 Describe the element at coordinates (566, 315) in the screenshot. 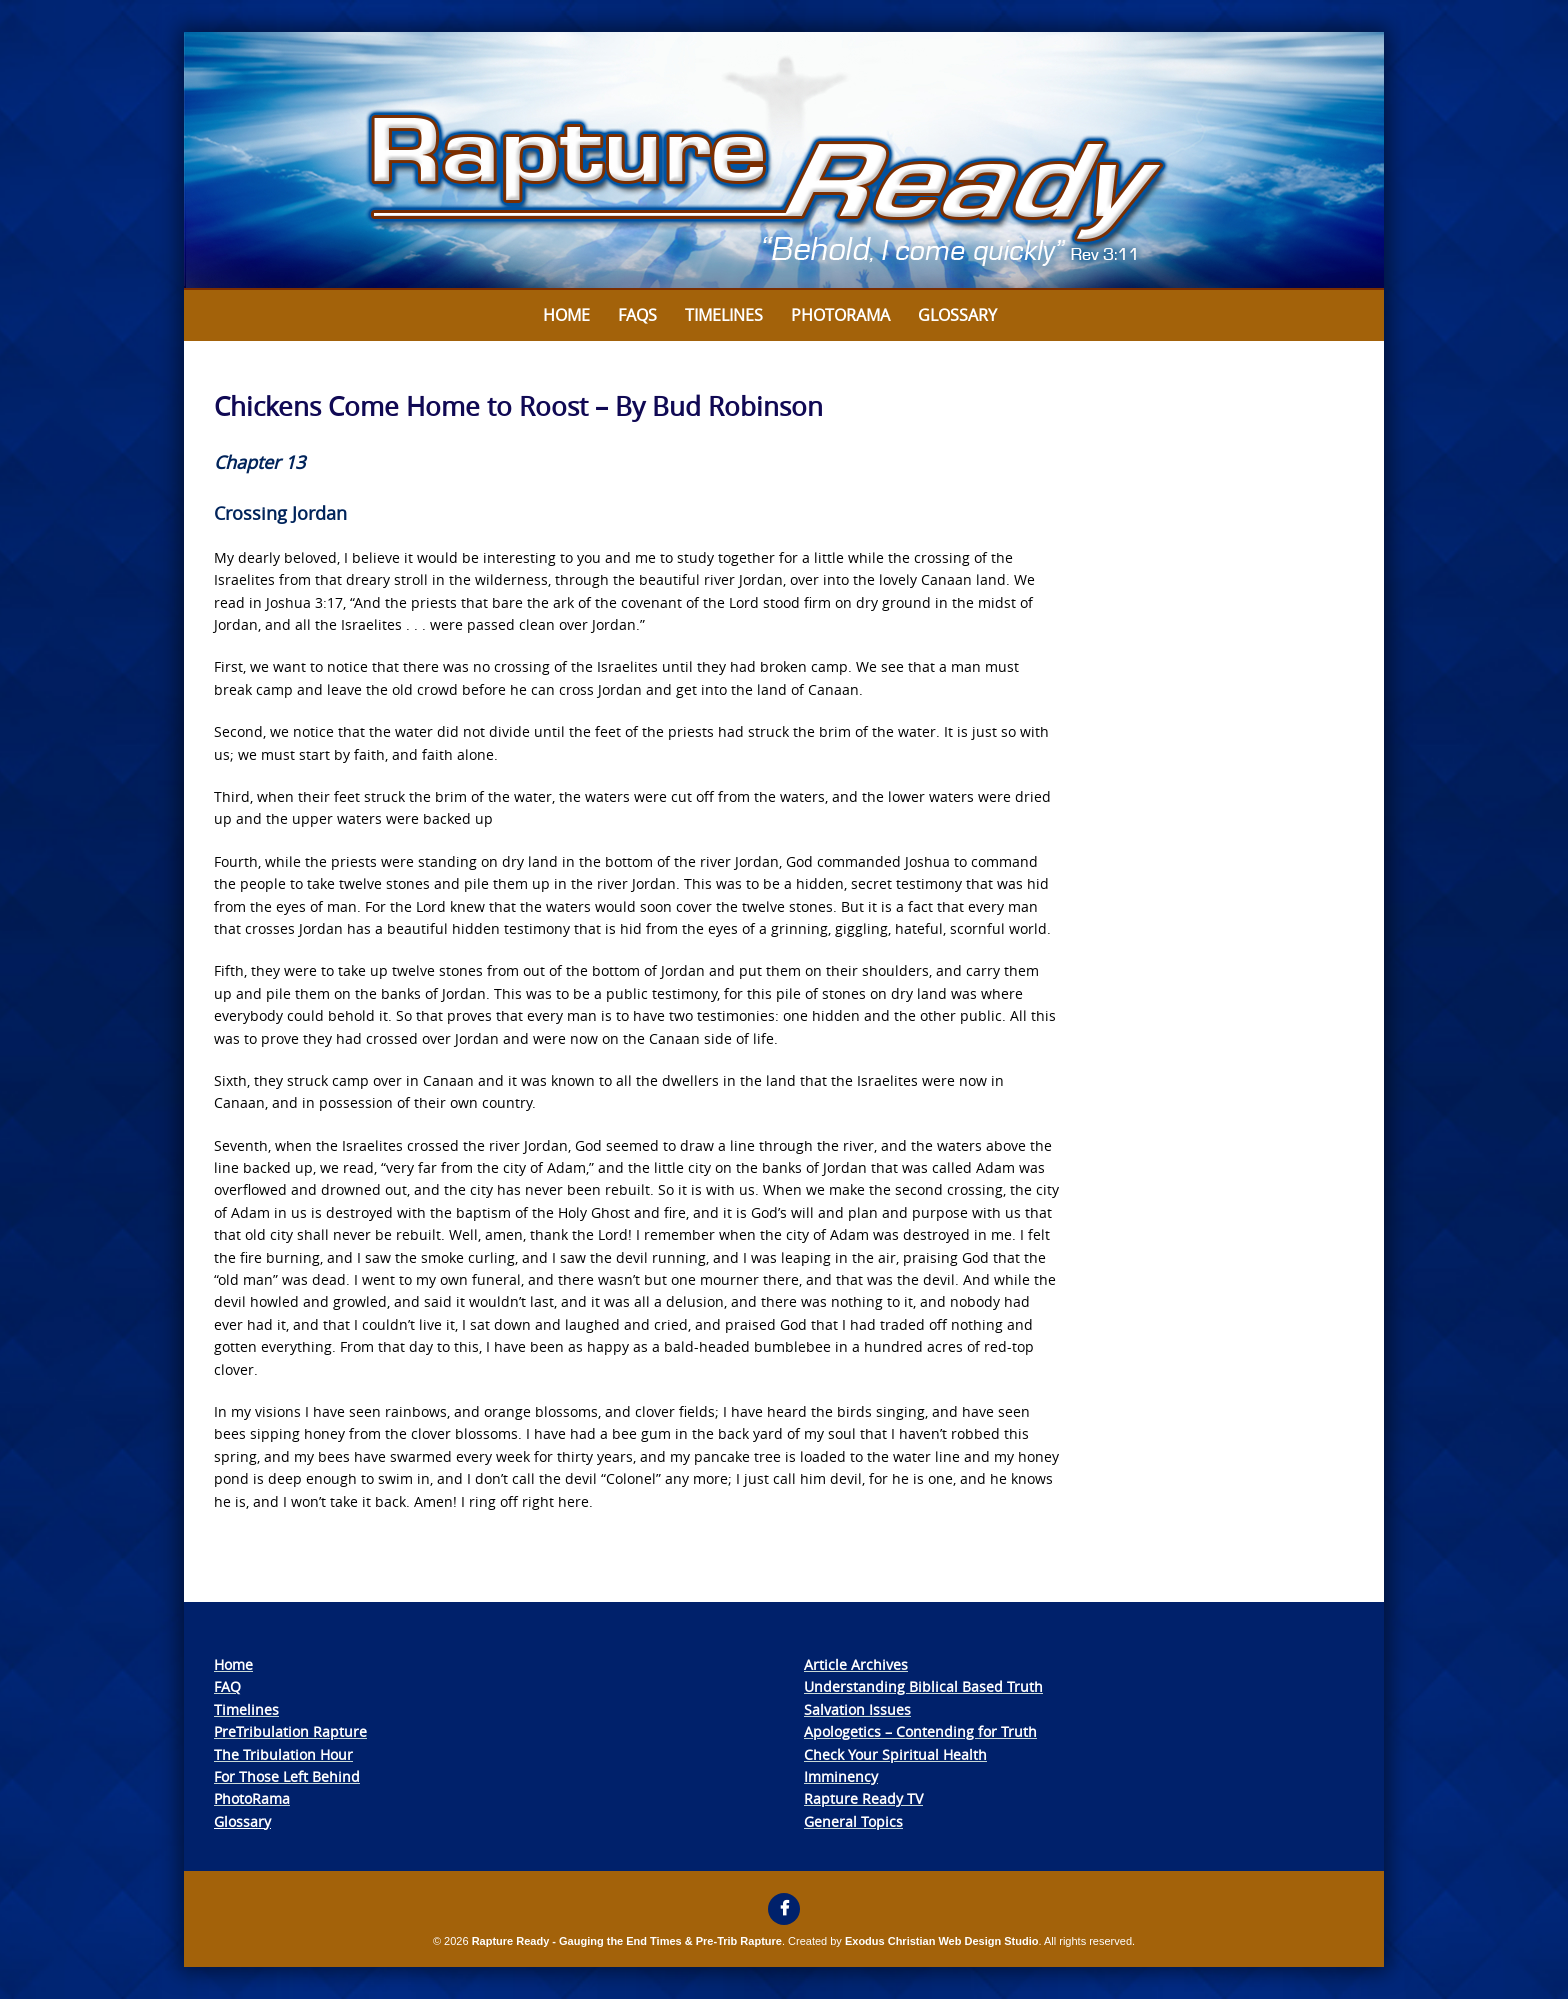

I see `Home` at that location.